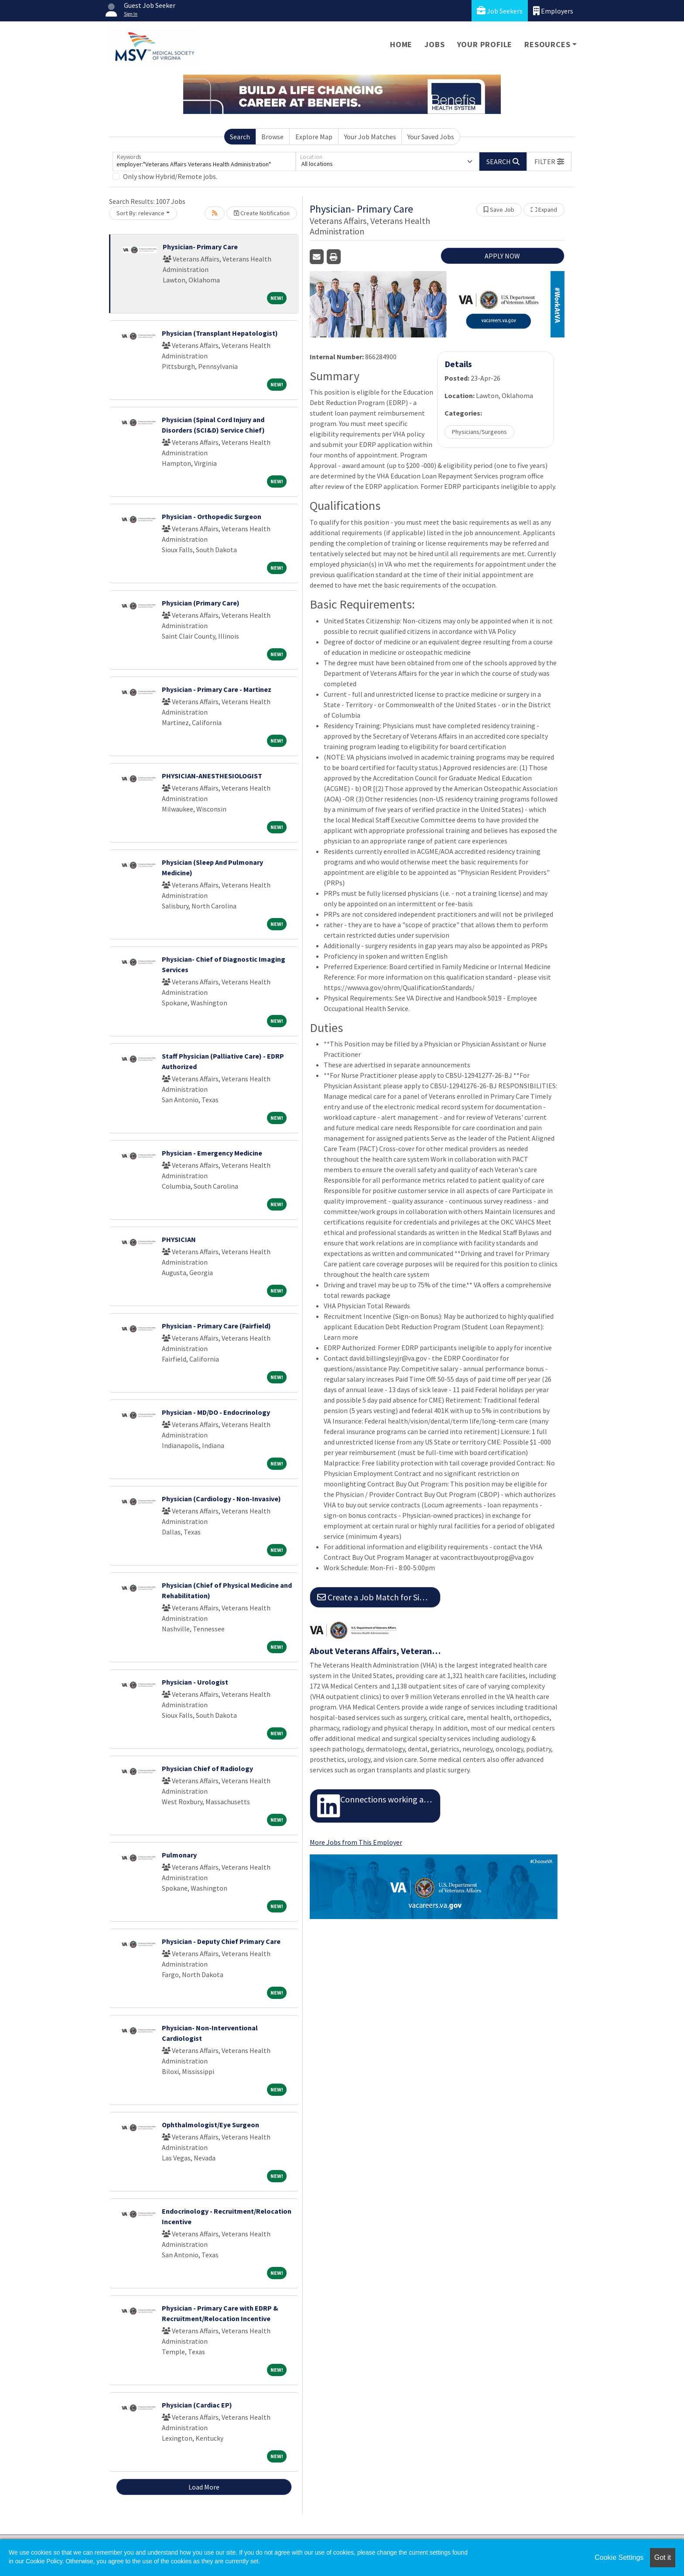 Image resolution: width=684 pixels, height=2576 pixels. I want to click on Physician Chief of Radiology, so click(207, 1768).